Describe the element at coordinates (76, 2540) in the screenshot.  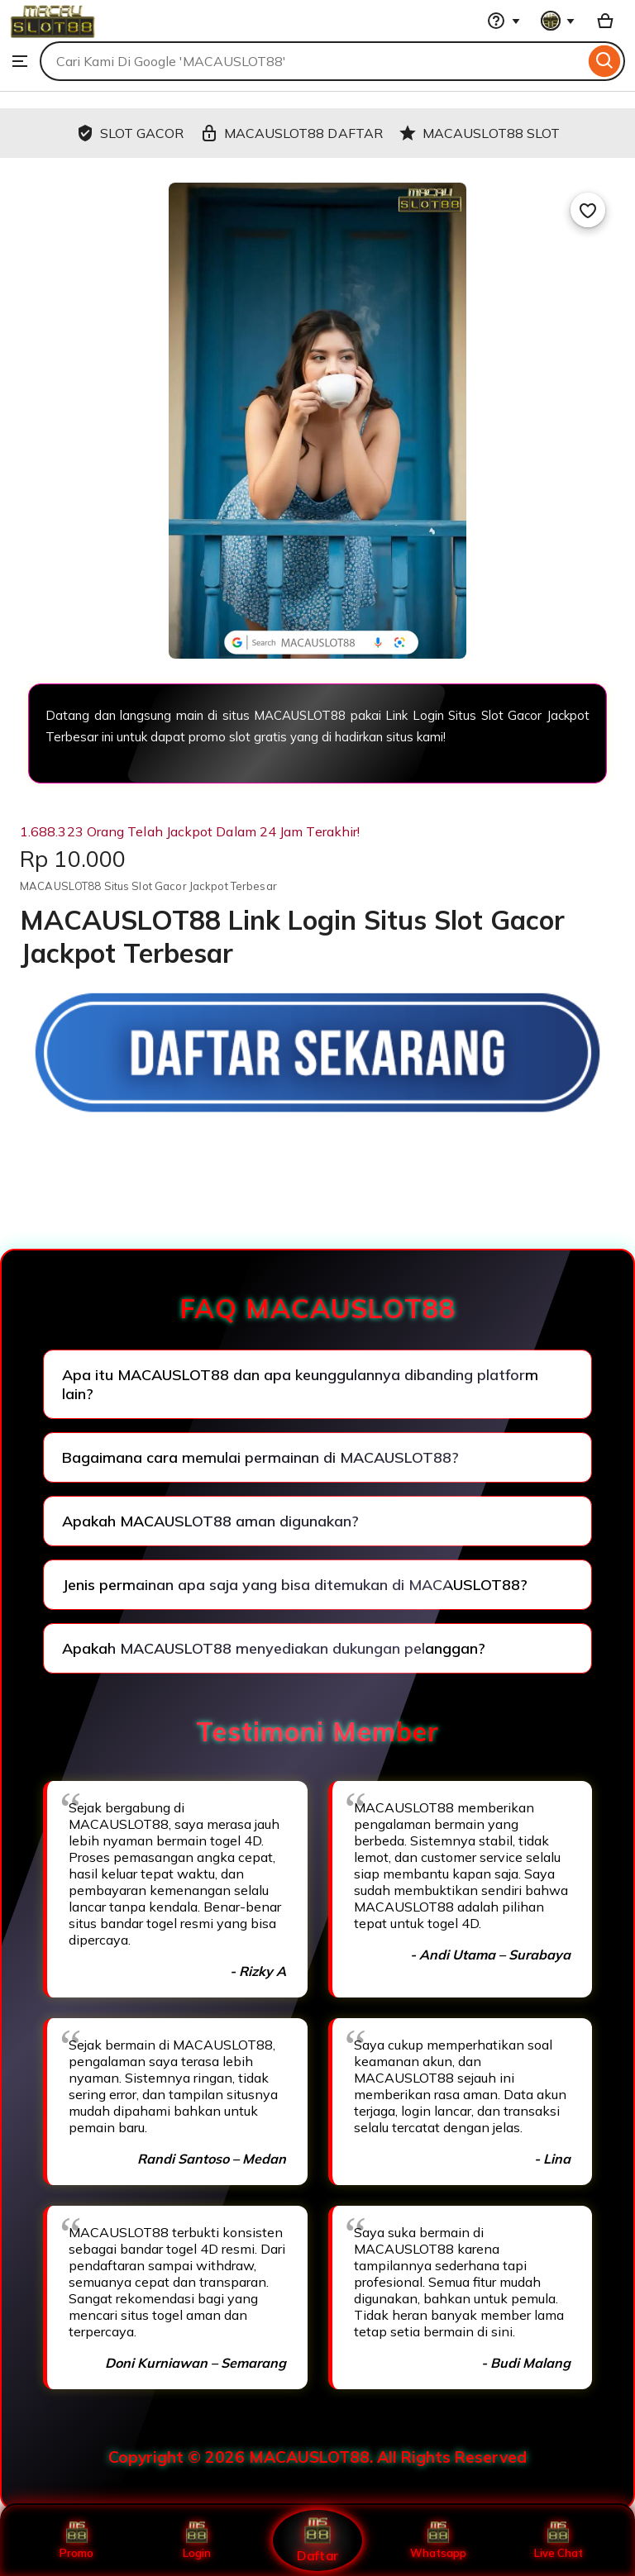
I see `Promo` at that location.